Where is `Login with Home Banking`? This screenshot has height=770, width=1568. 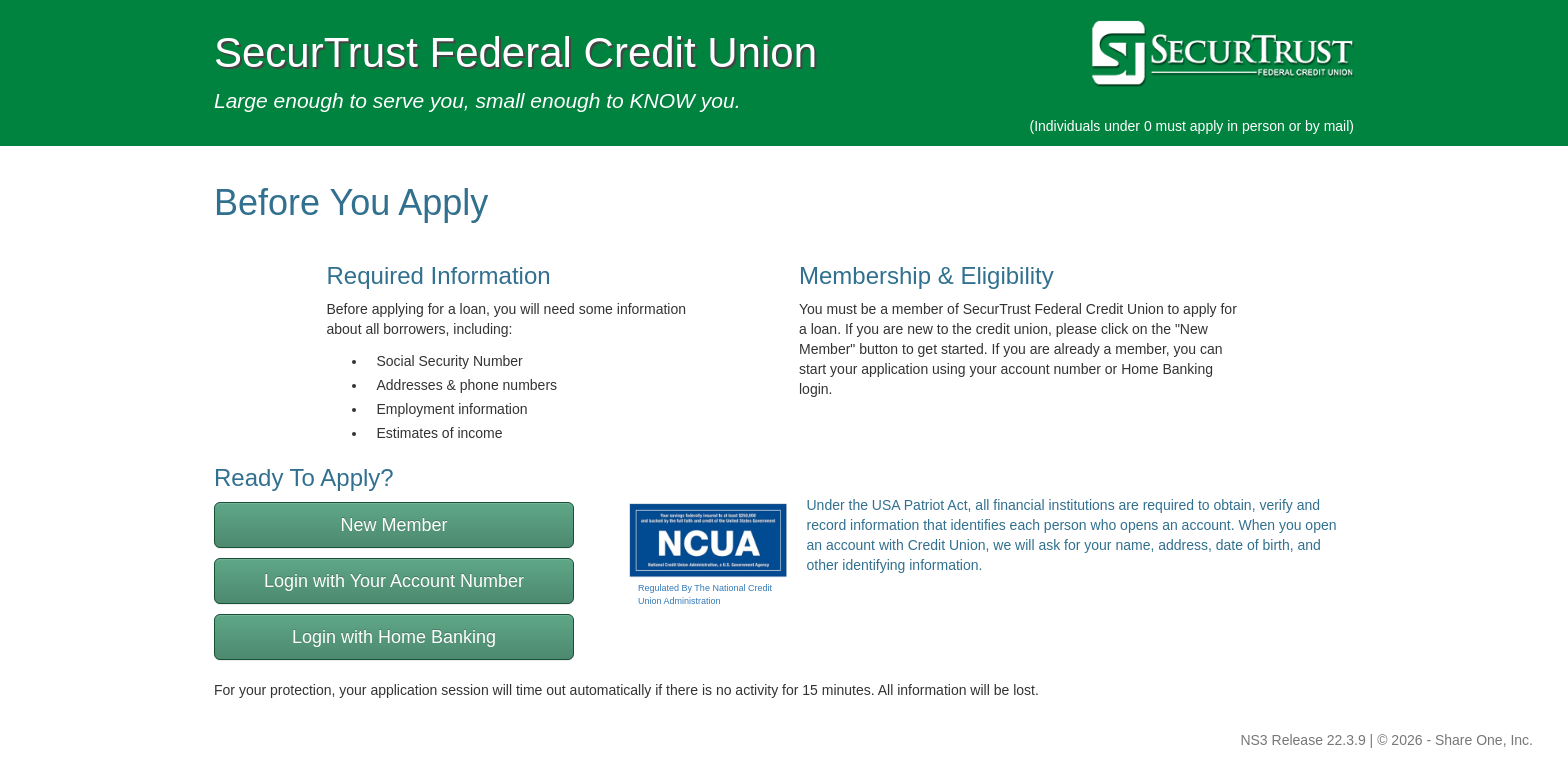
Login with Home Banking is located at coordinates (394, 637).